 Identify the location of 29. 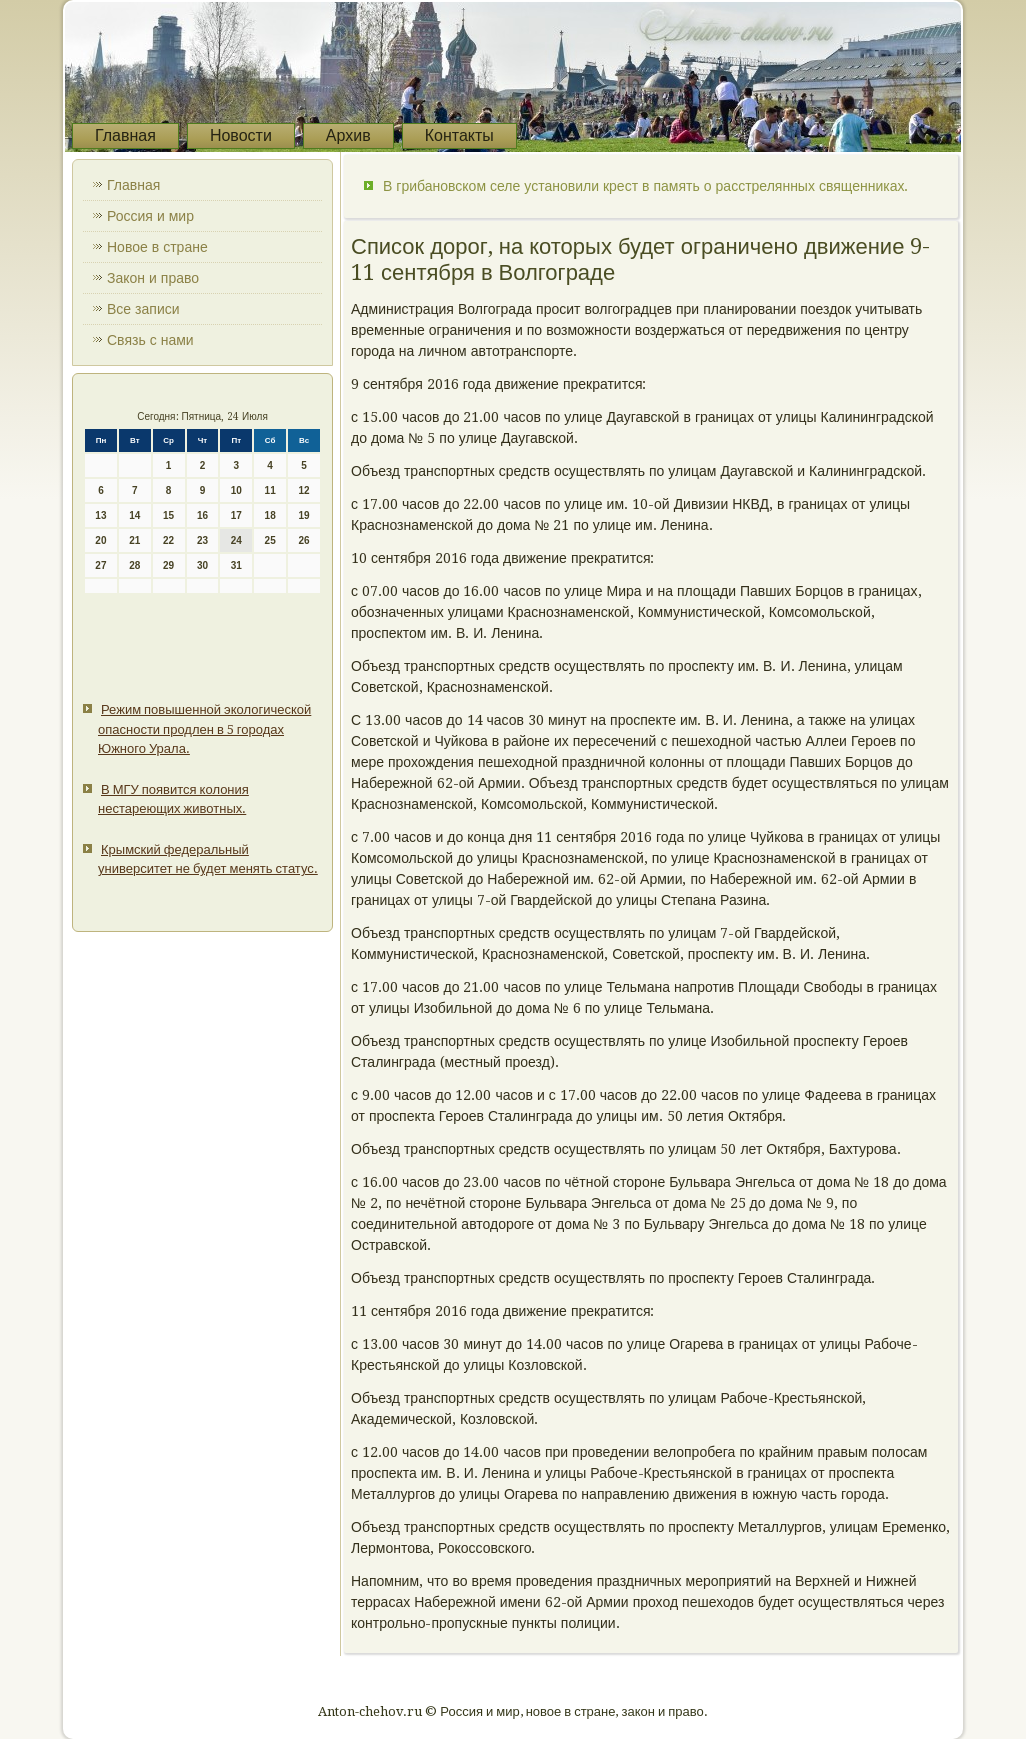
(168, 565).